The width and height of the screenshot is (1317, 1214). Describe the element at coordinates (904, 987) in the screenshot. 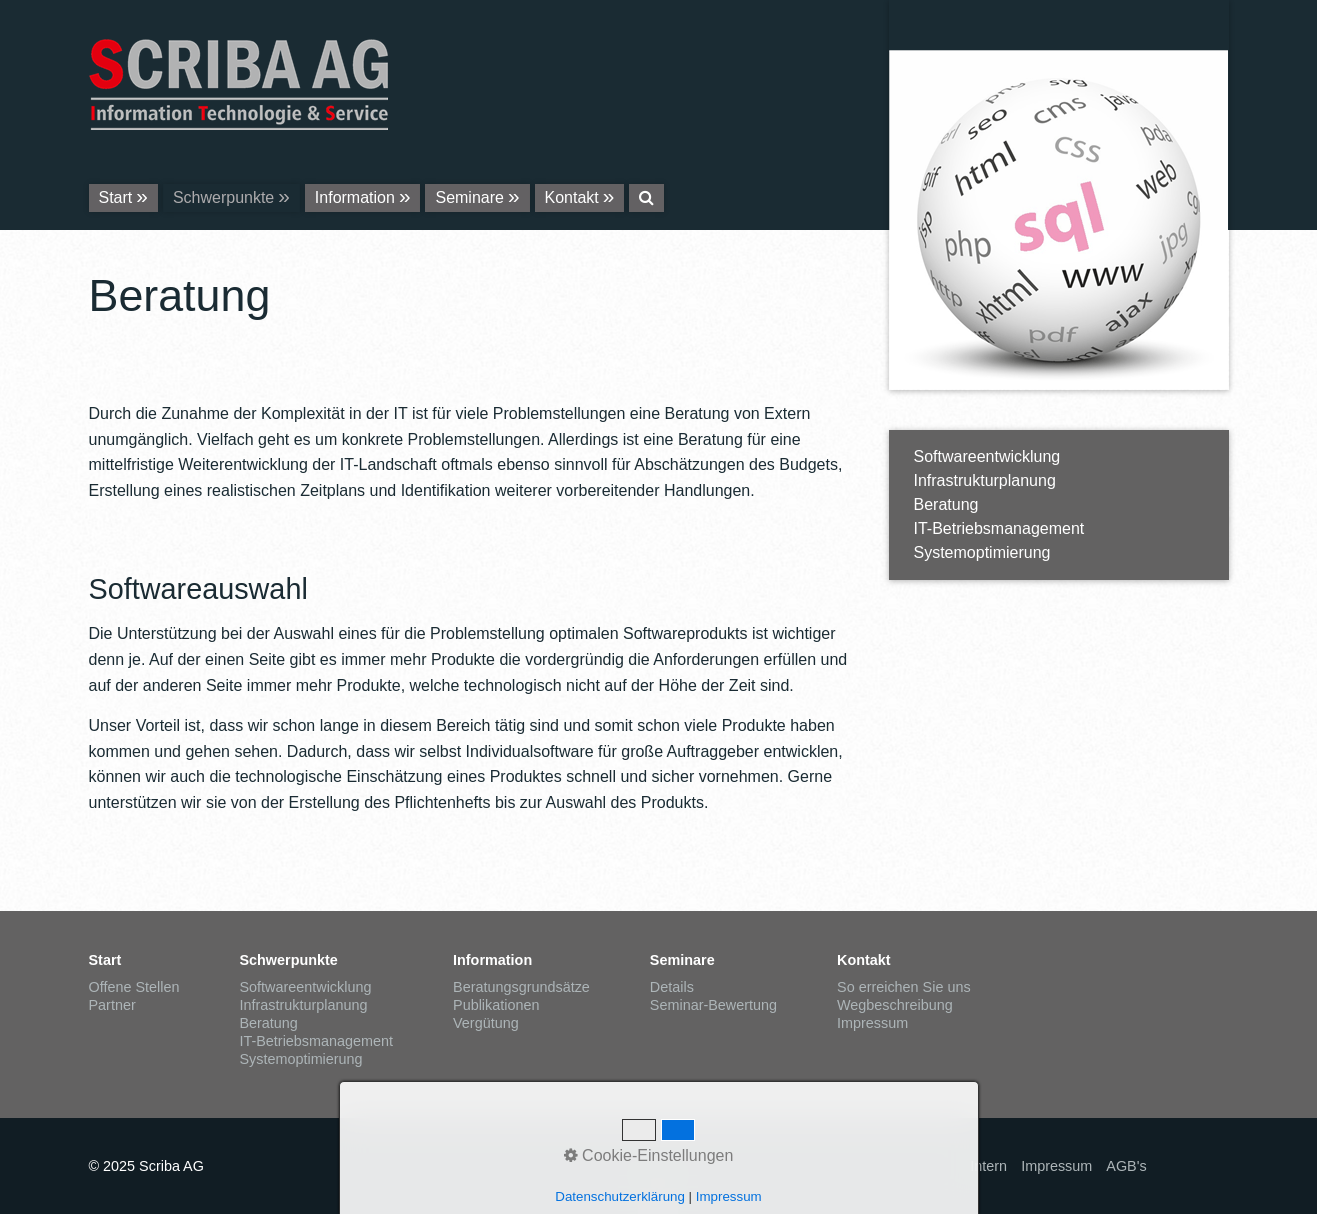

I see `So erreichen Sie uns` at that location.